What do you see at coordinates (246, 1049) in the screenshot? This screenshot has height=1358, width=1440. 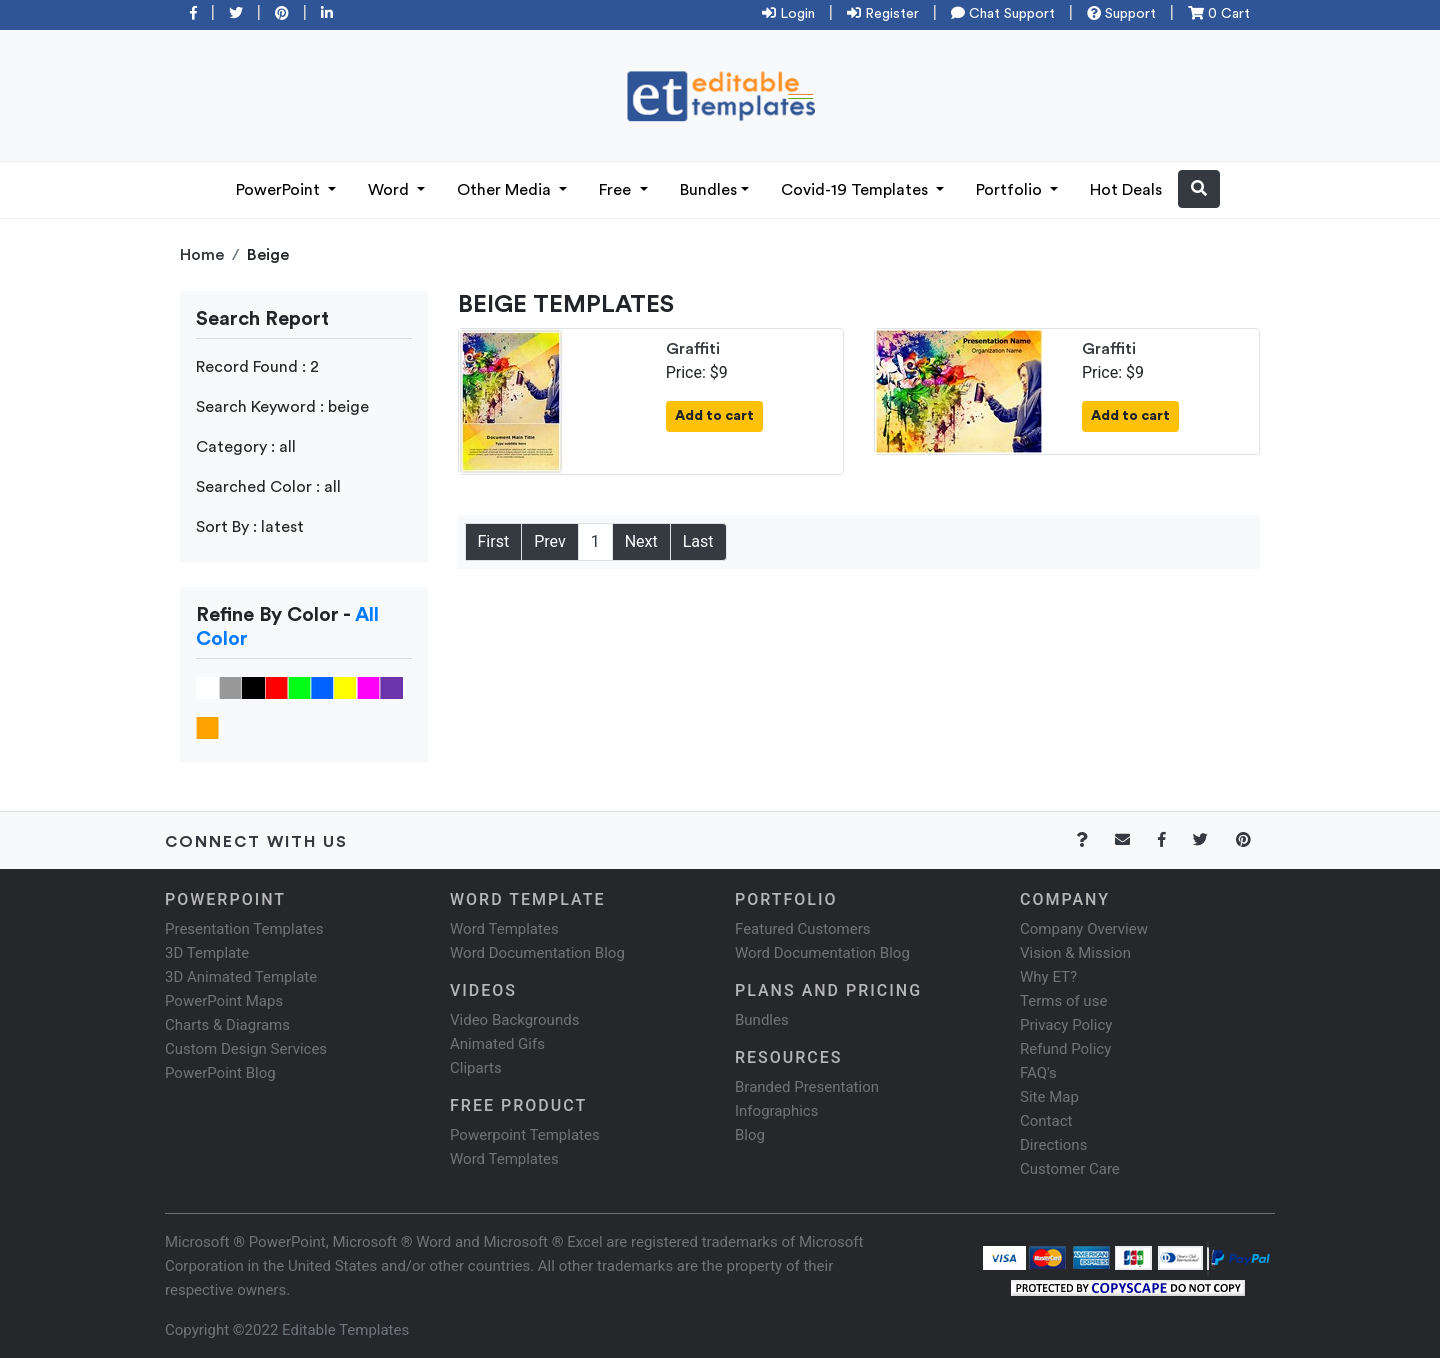 I see `Custom Design Services` at bounding box center [246, 1049].